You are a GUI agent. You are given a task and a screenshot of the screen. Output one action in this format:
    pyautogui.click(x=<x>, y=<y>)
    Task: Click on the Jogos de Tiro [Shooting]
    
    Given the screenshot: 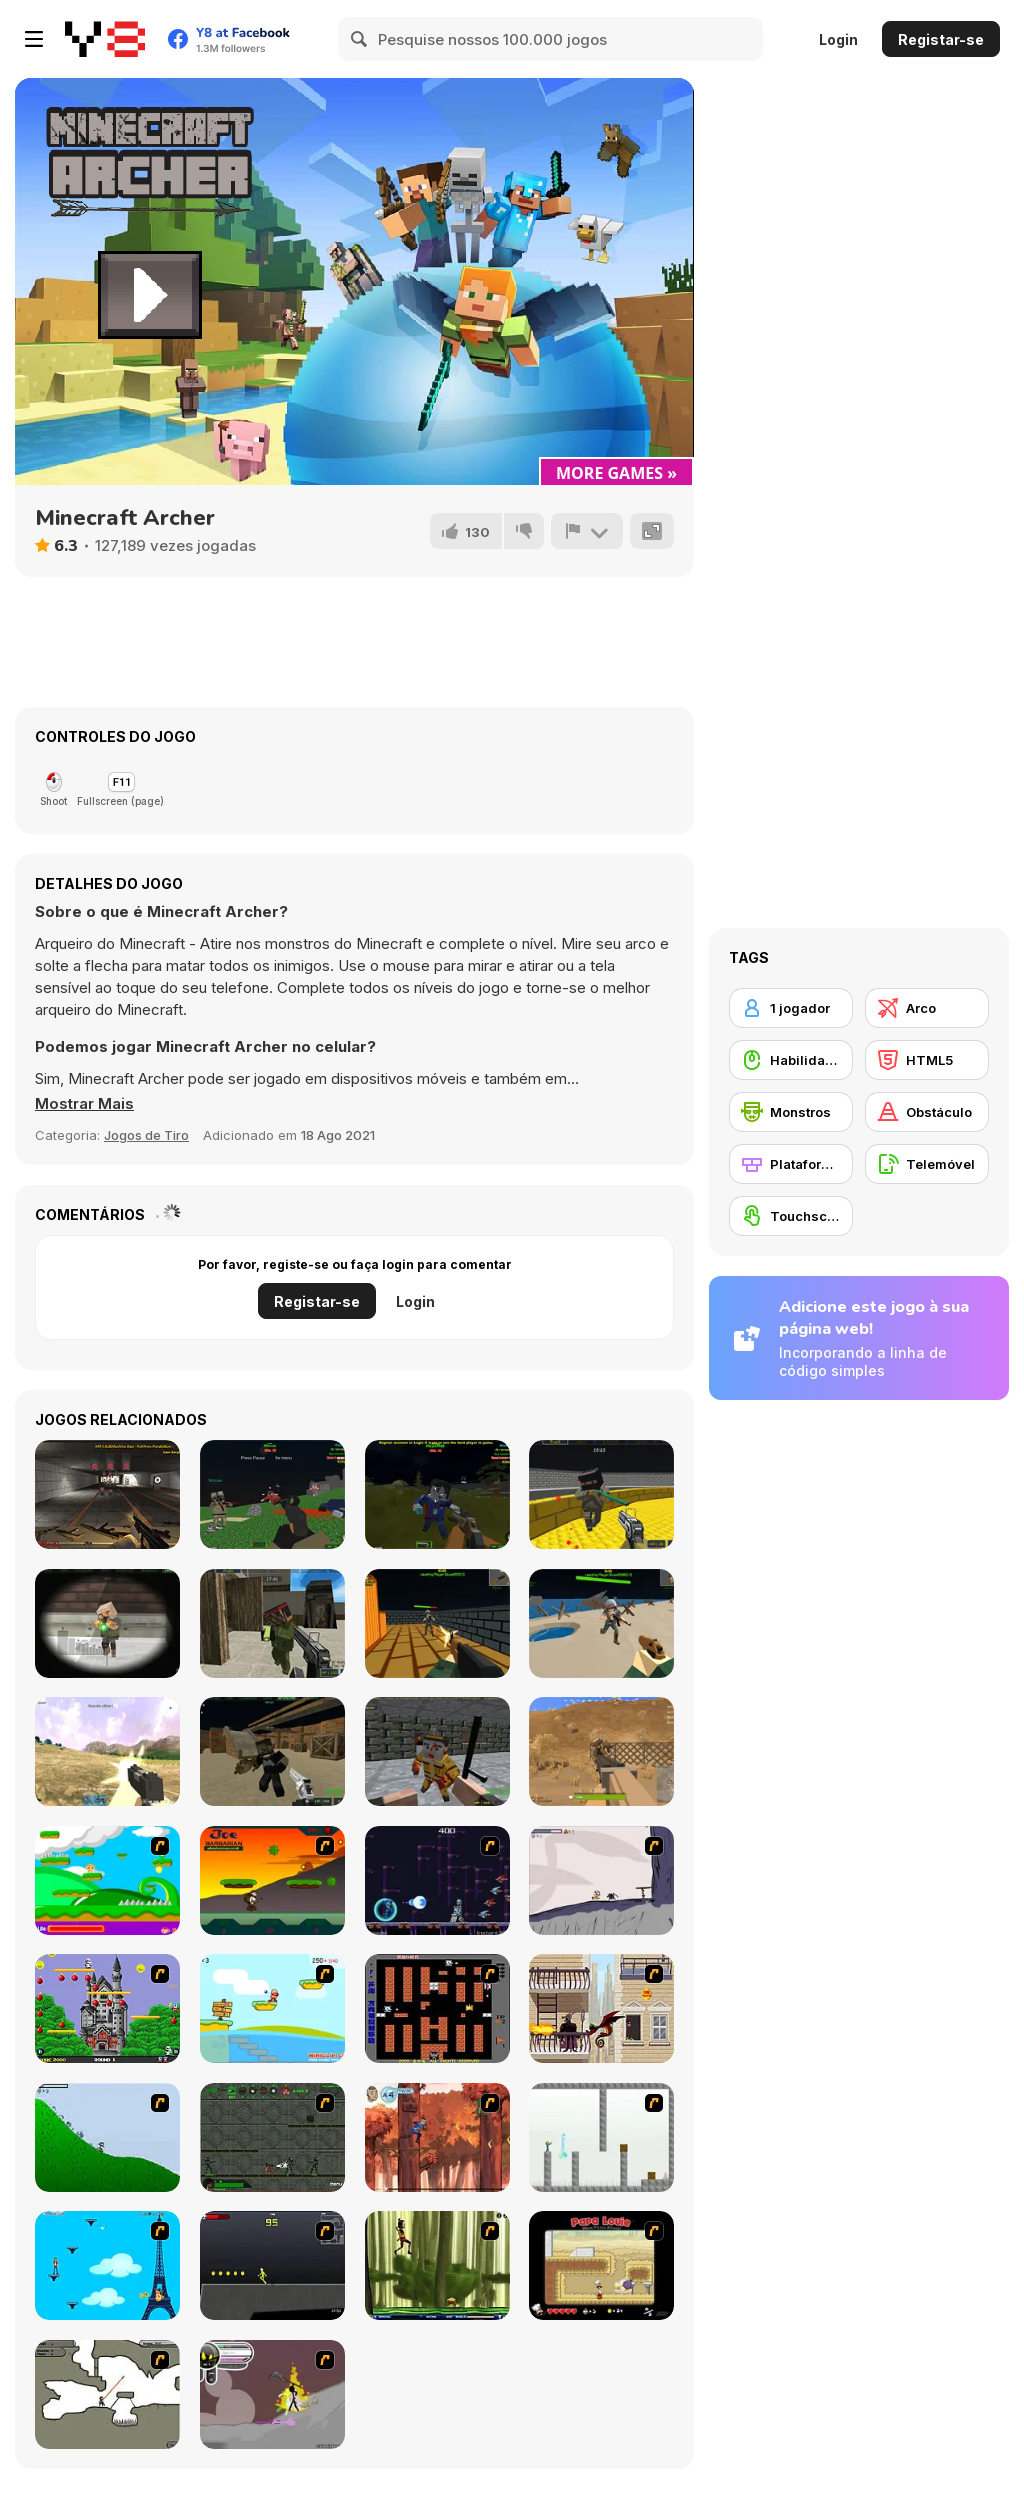 What is the action you would take?
    pyautogui.click(x=146, y=1135)
    